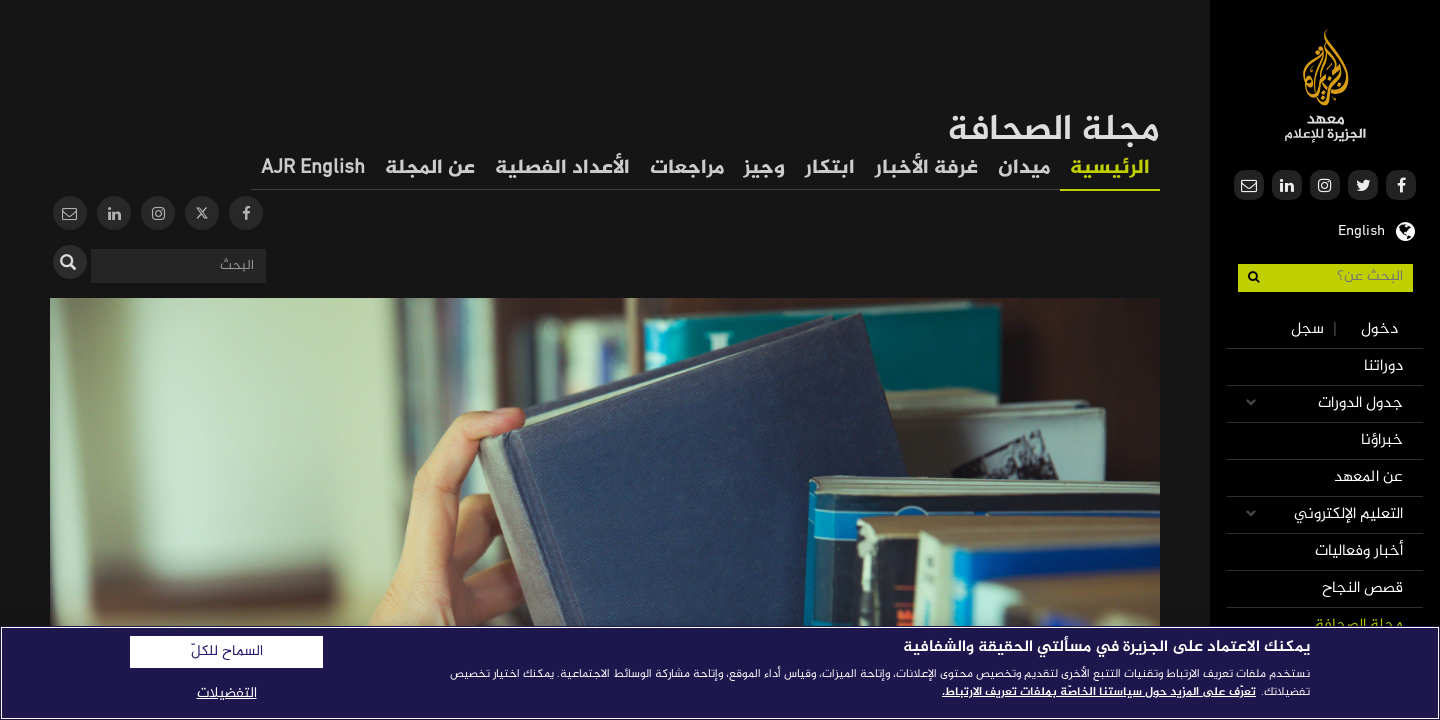  What do you see at coordinates (1382, 440) in the screenshot?
I see `خبراؤنا` at bounding box center [1382, 440].